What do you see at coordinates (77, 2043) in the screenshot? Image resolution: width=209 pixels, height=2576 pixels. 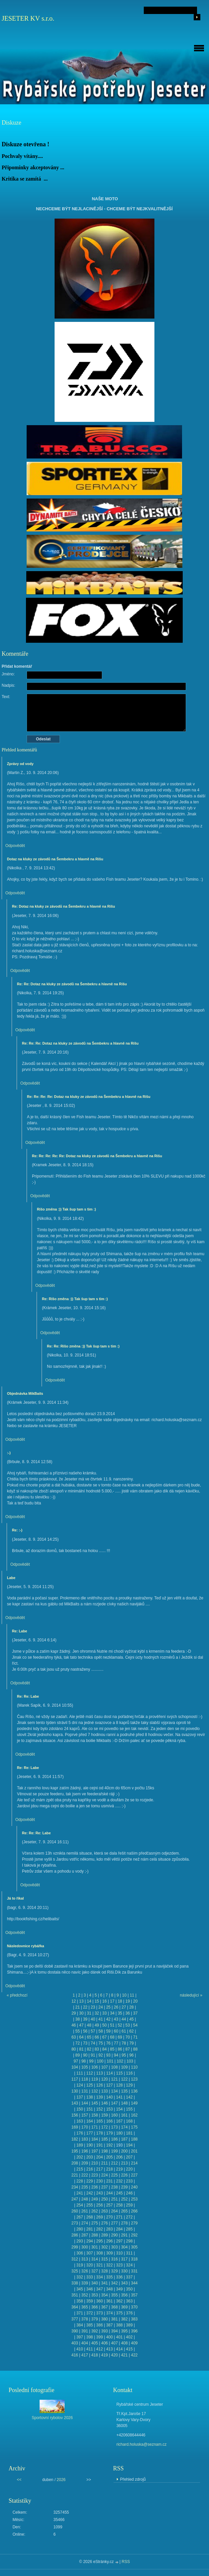 I see `72` at bounding box center [77, 2043].